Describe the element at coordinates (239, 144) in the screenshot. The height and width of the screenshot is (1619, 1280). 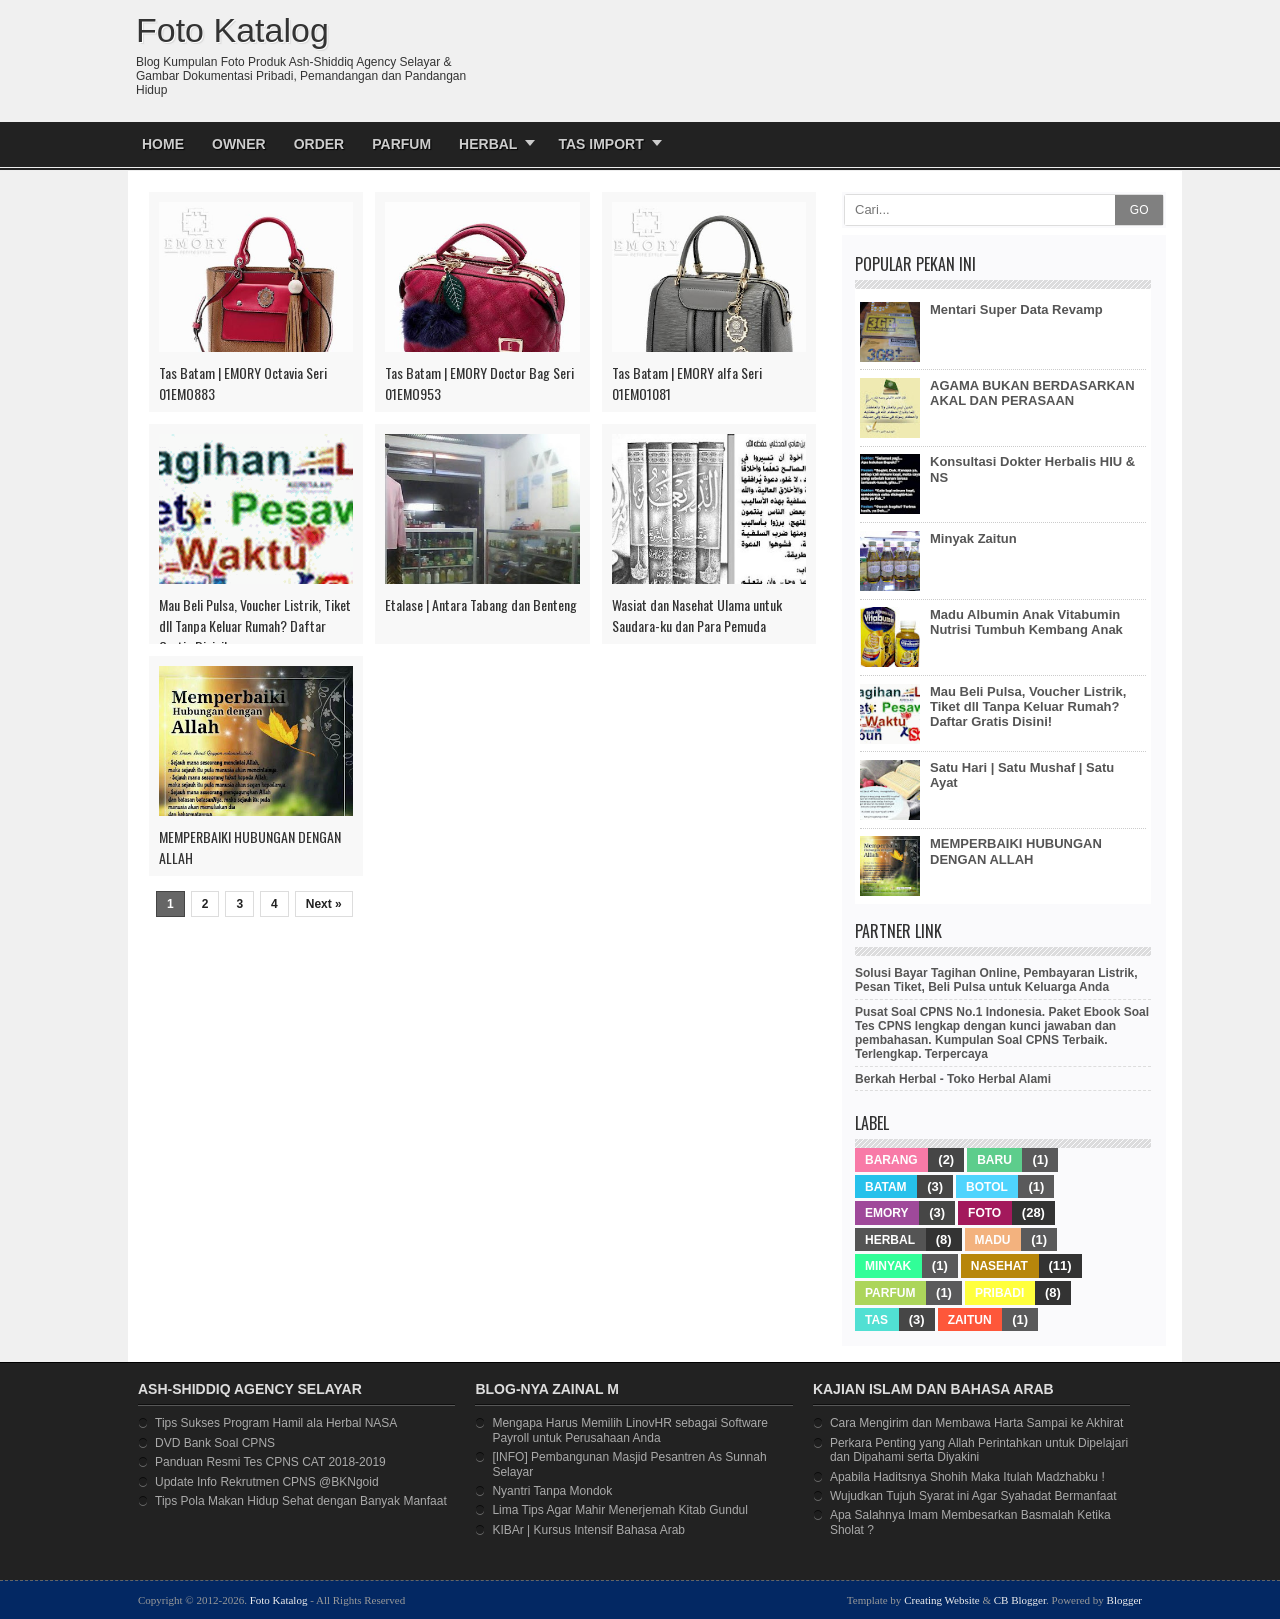
I see `Owner` at that location.